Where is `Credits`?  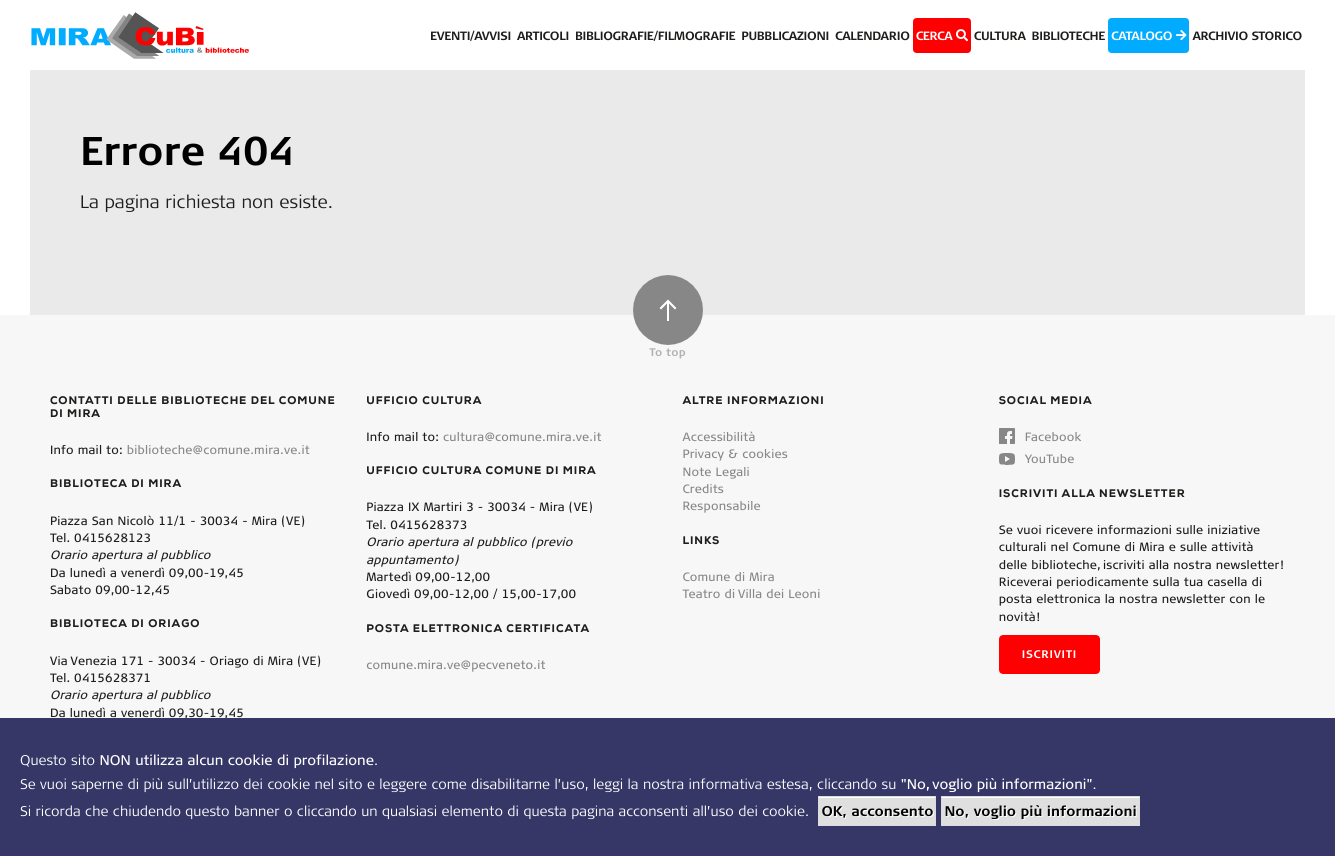 Credits is located at coordinates (704, 488).